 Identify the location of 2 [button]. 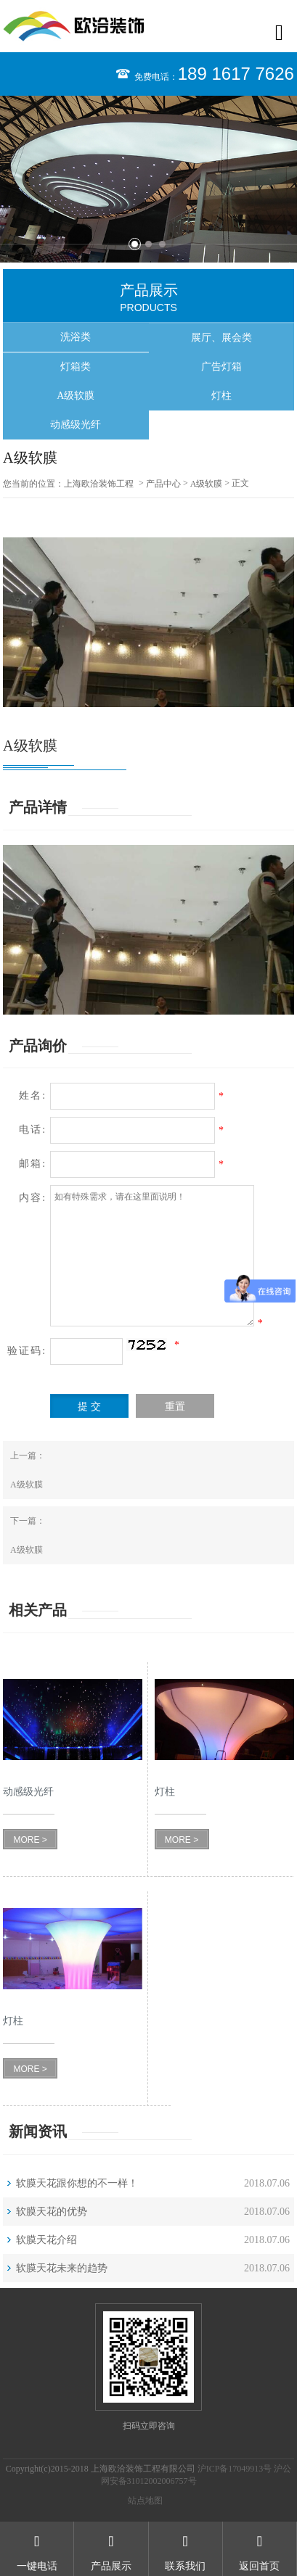
(148, 244).